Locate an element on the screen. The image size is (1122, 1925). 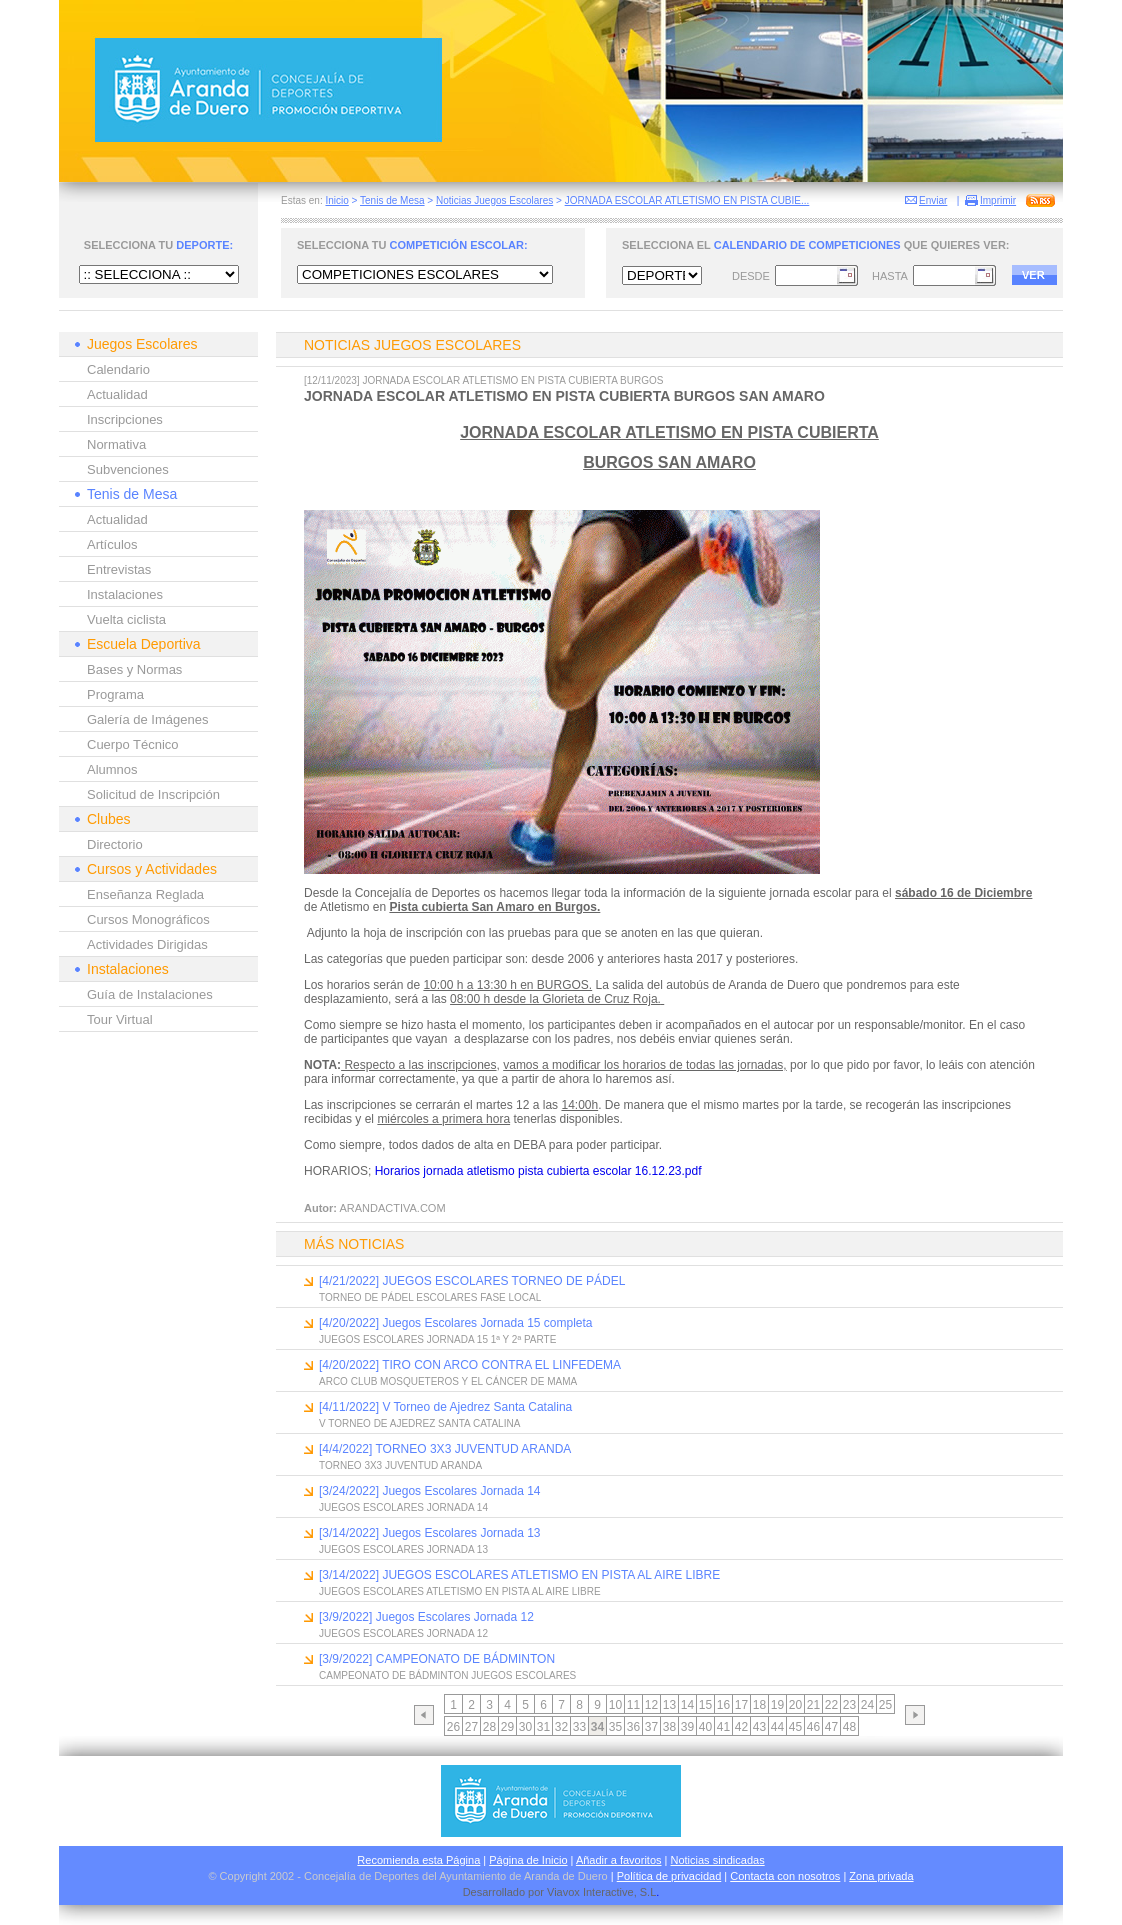
[4/21/2022] JUEGOS ESCOLARES TORNEO DE PÁDEL is located at coordinates (472, 1281).